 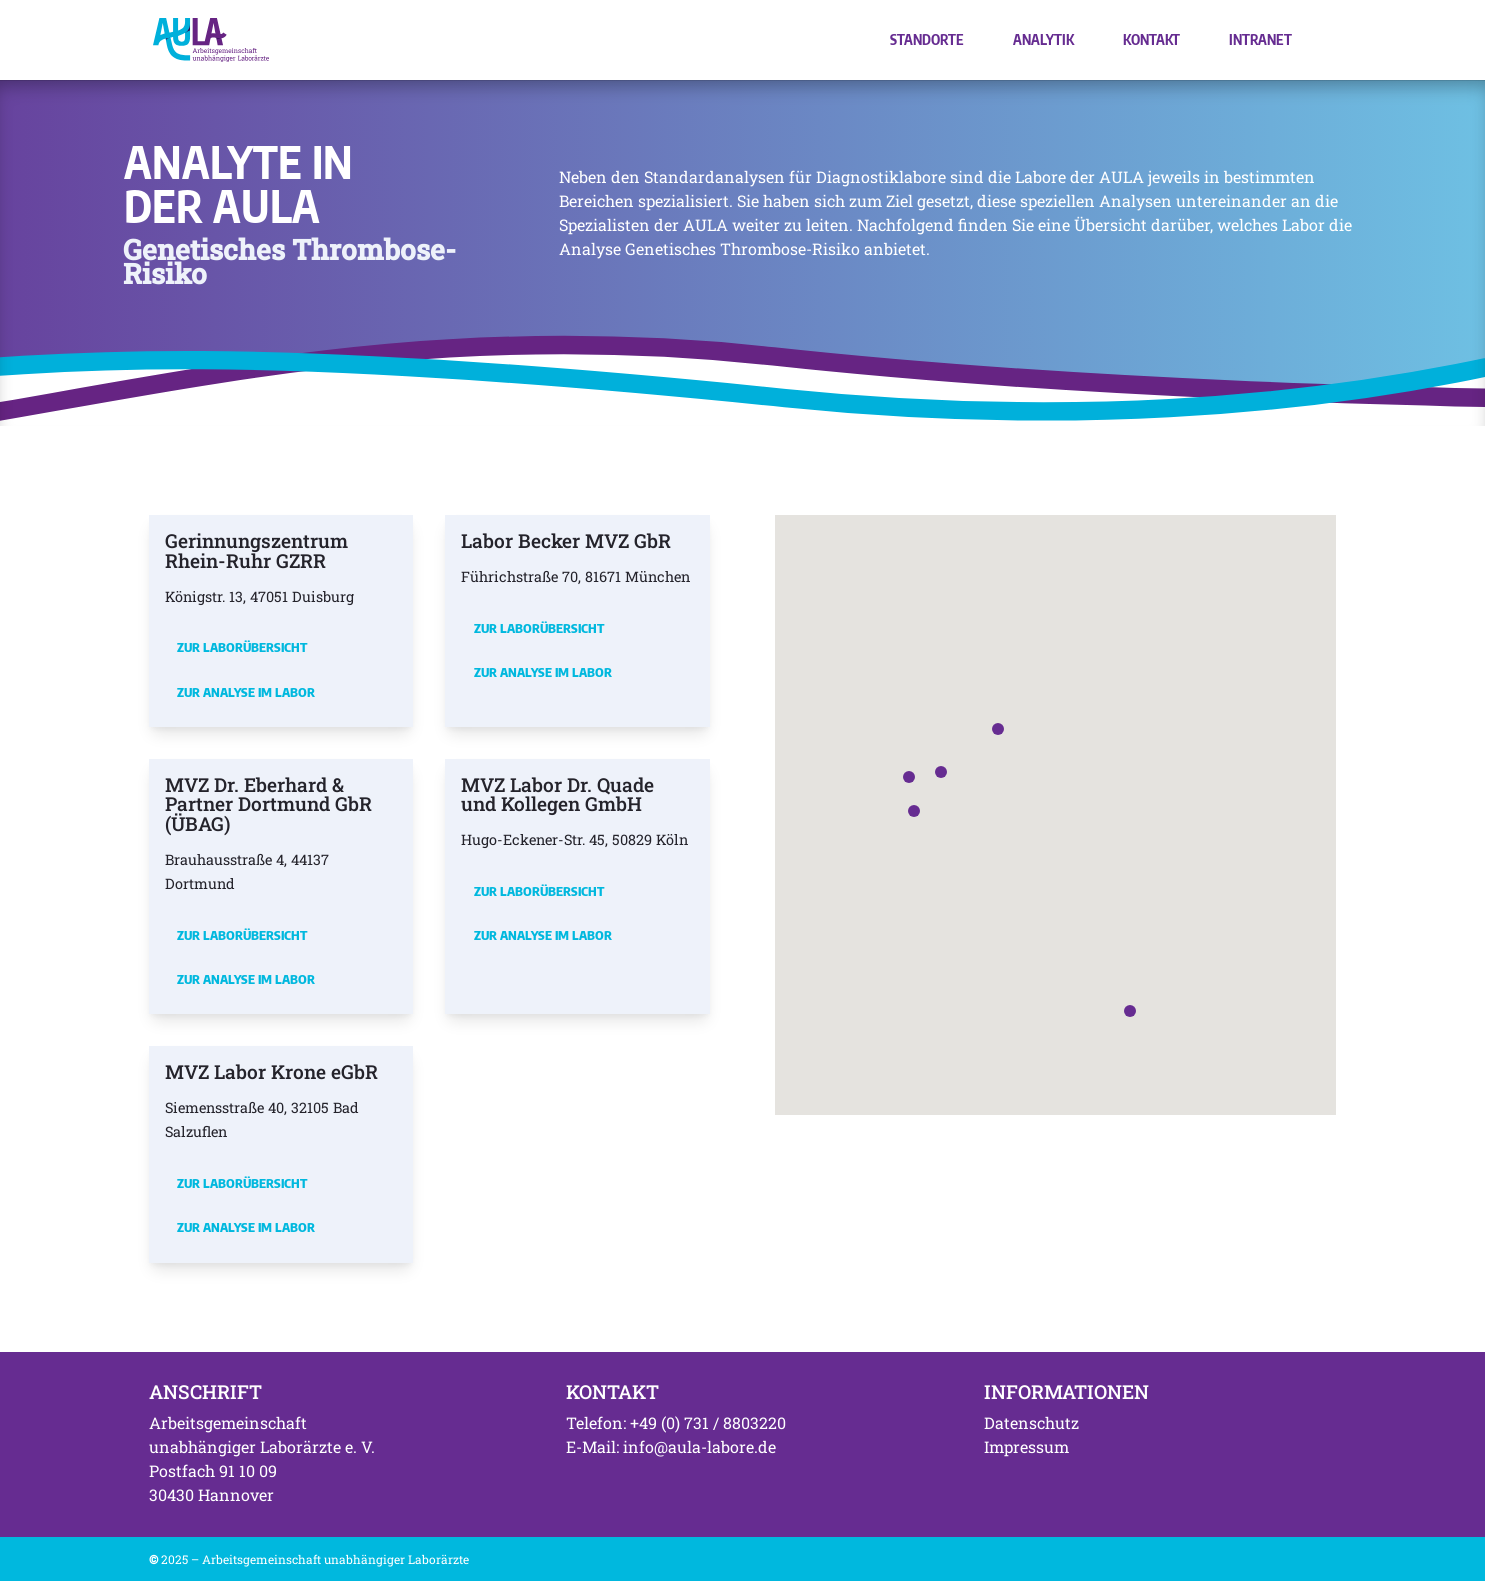 What do you see at coordinates (246, 692) in the screenshot?
I see `Zur Analyse im Labor` at bounding box center [246, 692].